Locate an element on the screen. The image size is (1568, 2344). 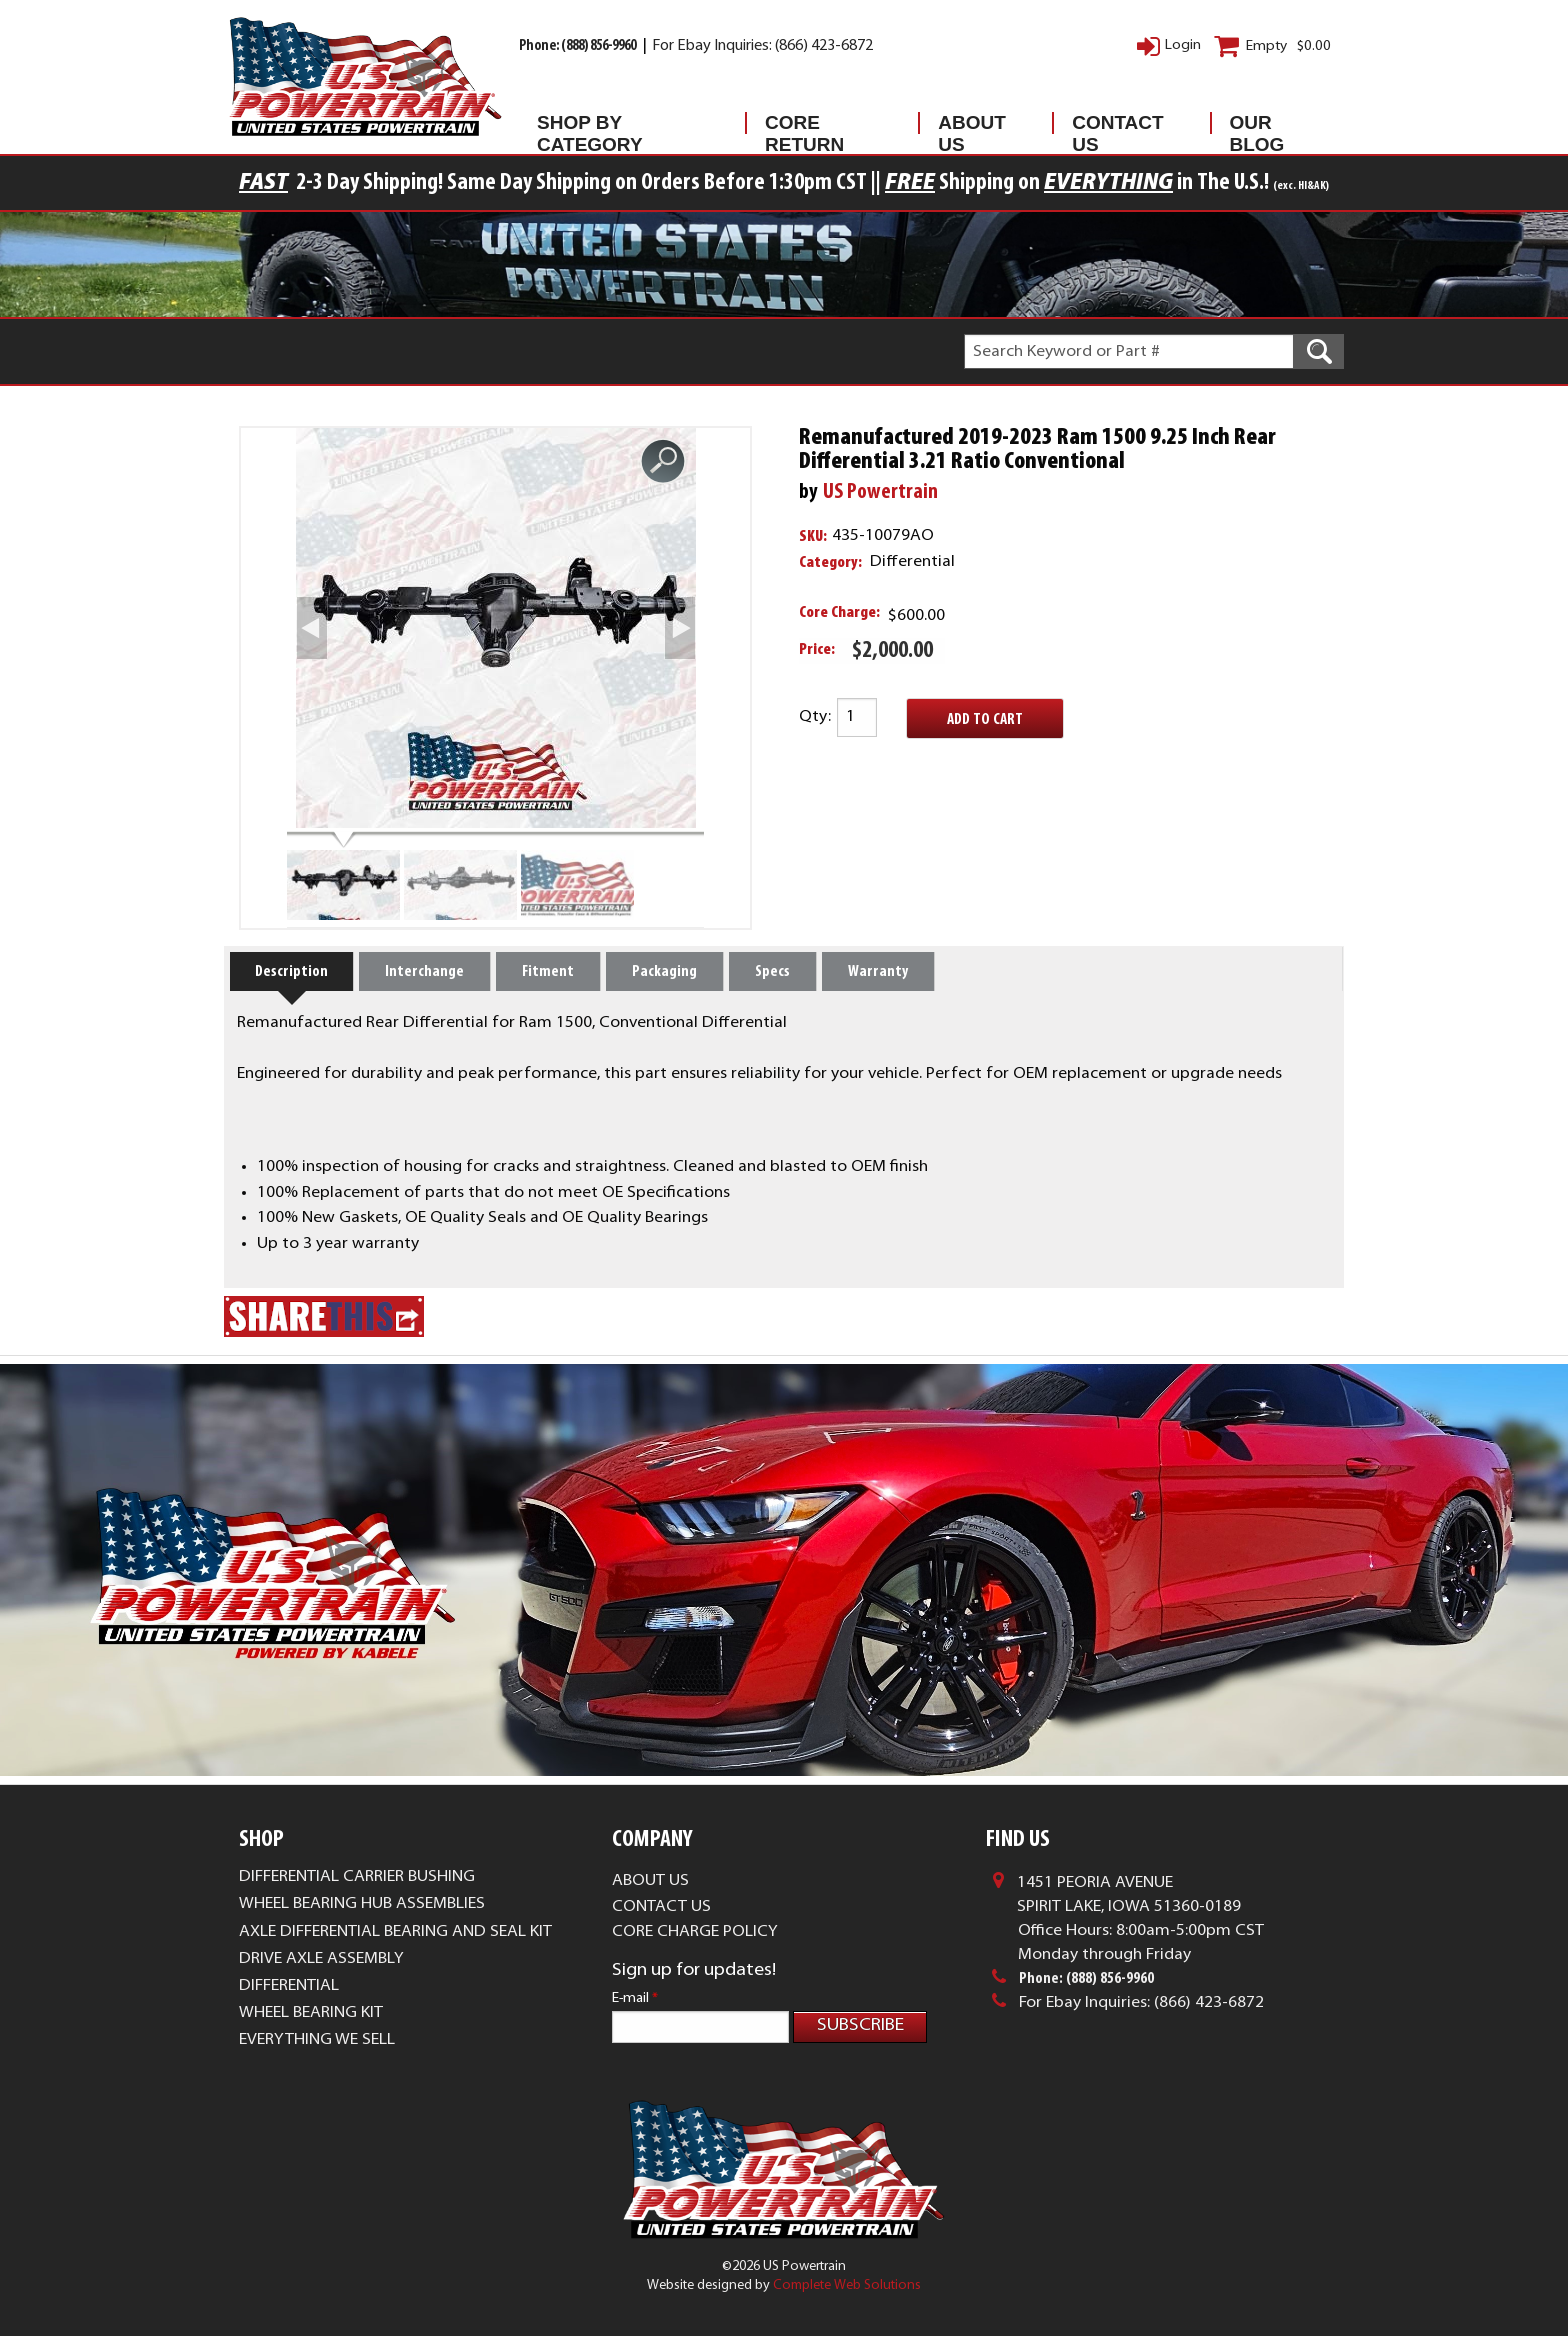
1451 Peoria AvenueSpirit Lake, Iowa 51360-0189 is located at coordinates (1129, 1895).